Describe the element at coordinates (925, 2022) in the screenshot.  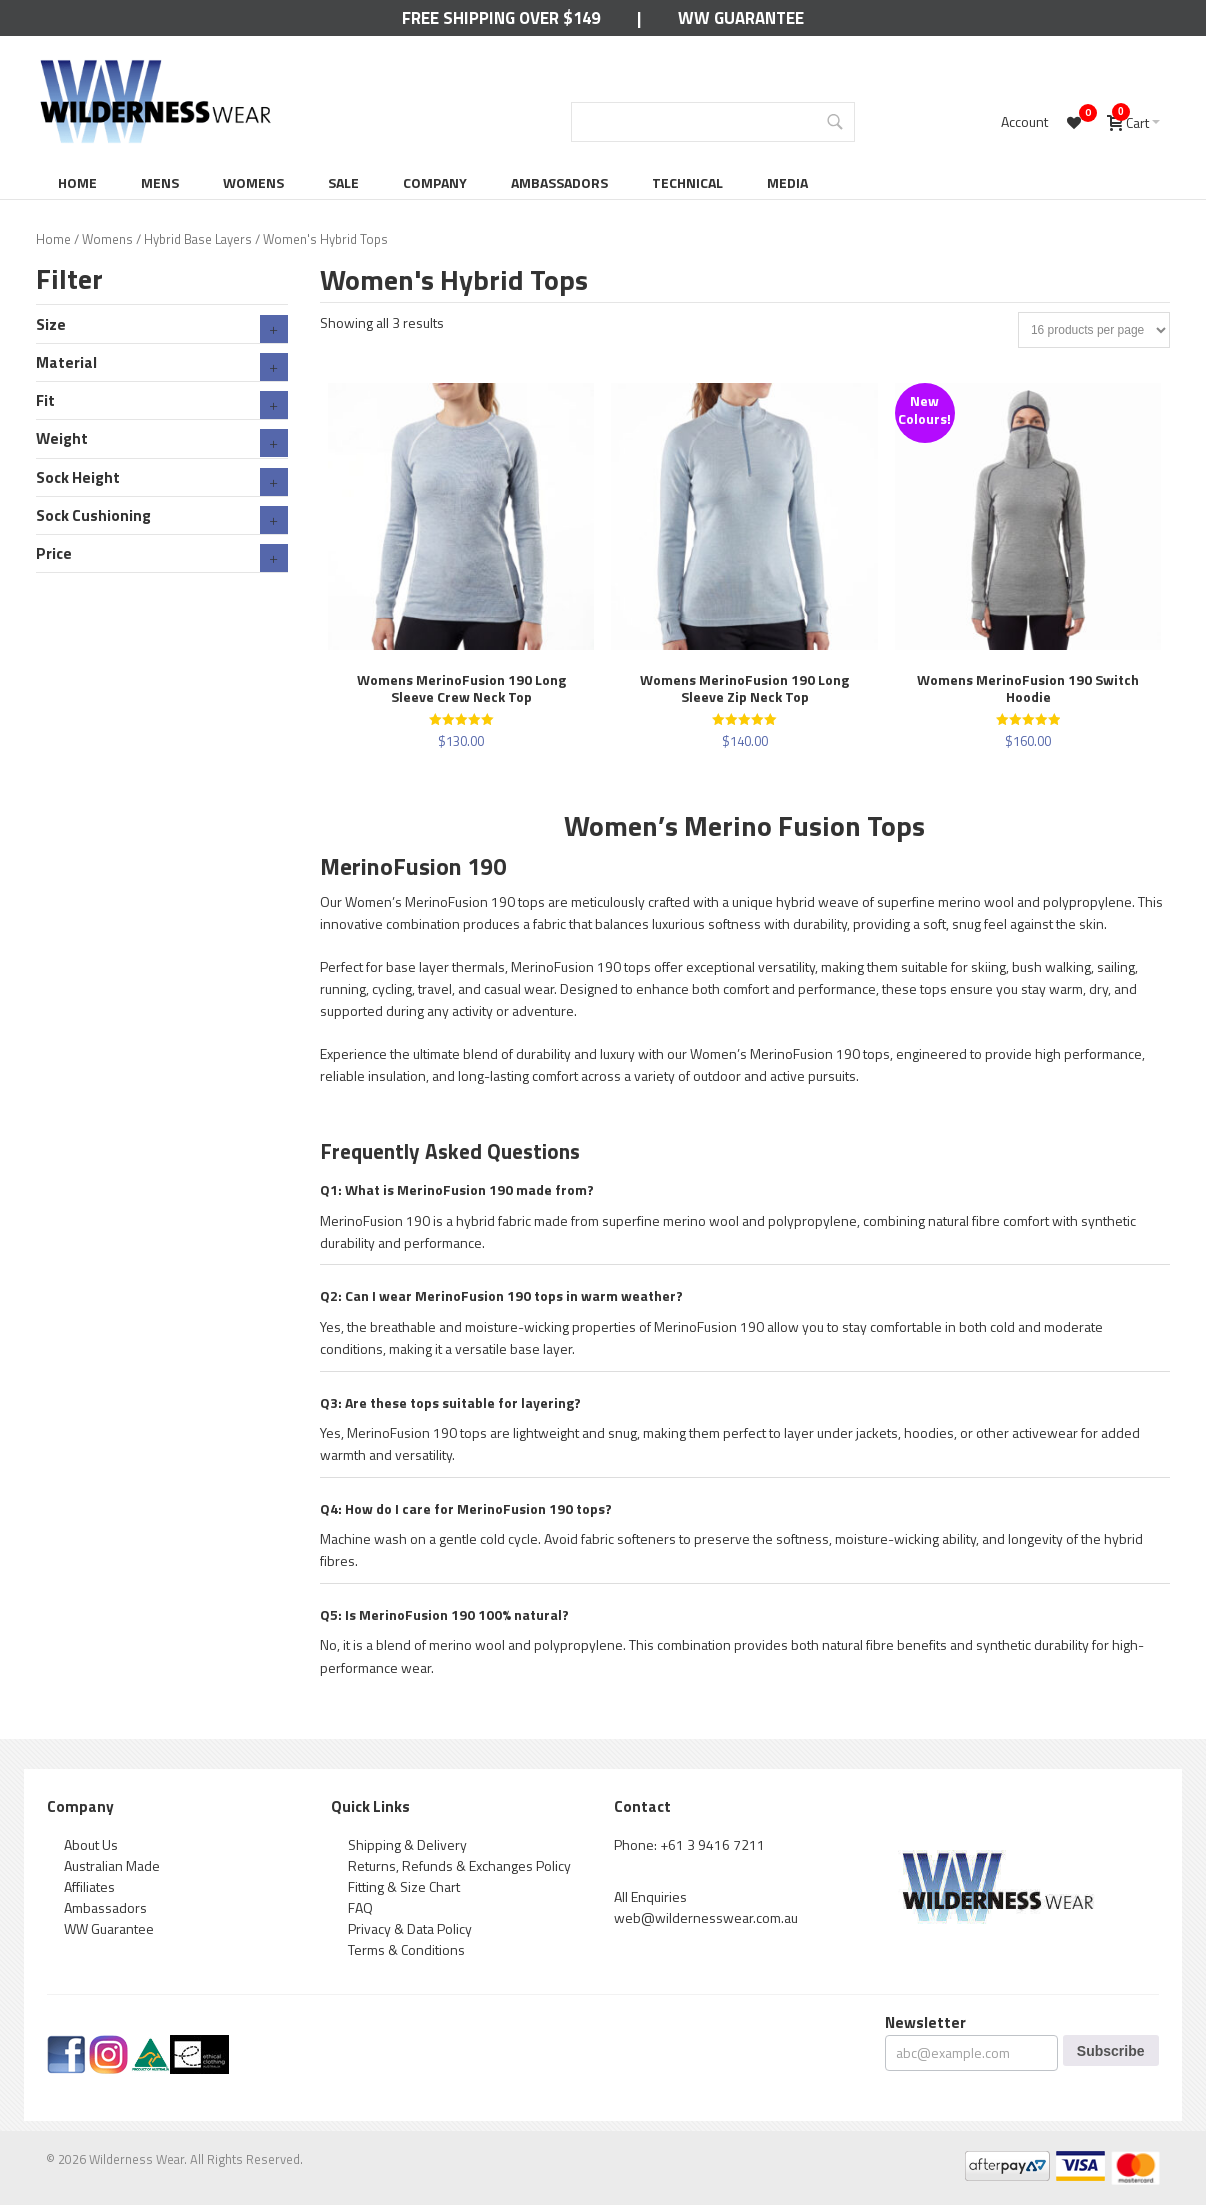
I see `Newsletter` at that location.